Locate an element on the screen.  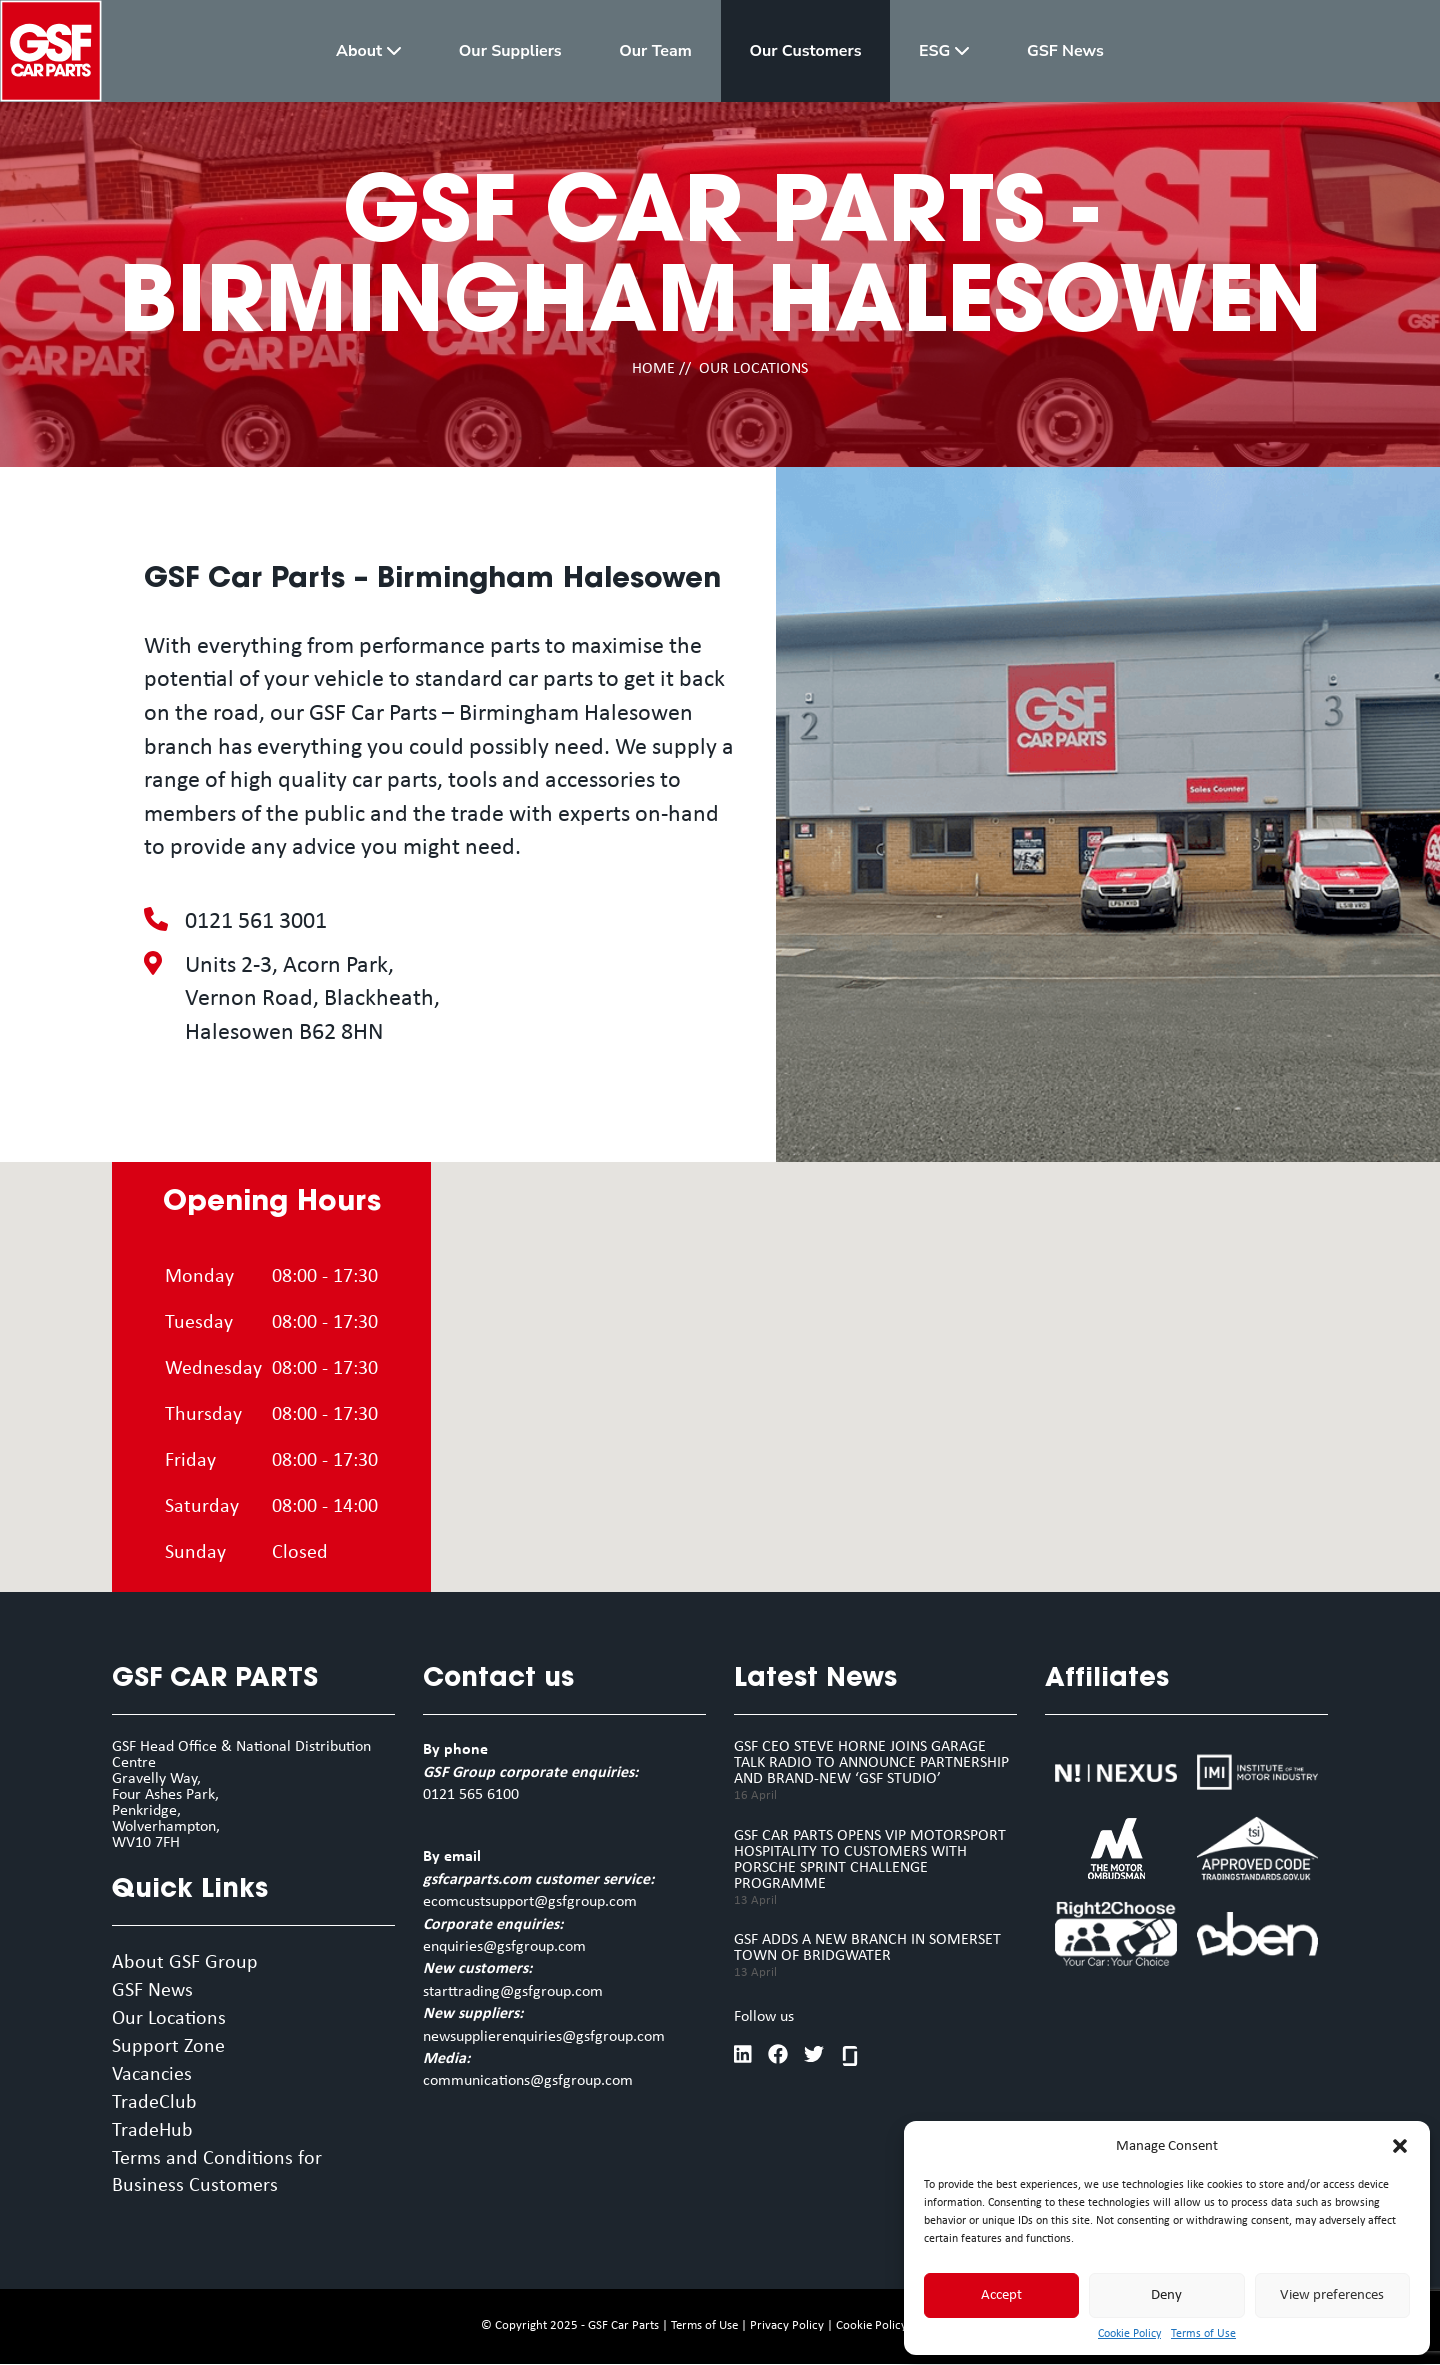
newsupplierenquiries@gsfgroup.com is located at coordinates (544, 2037).